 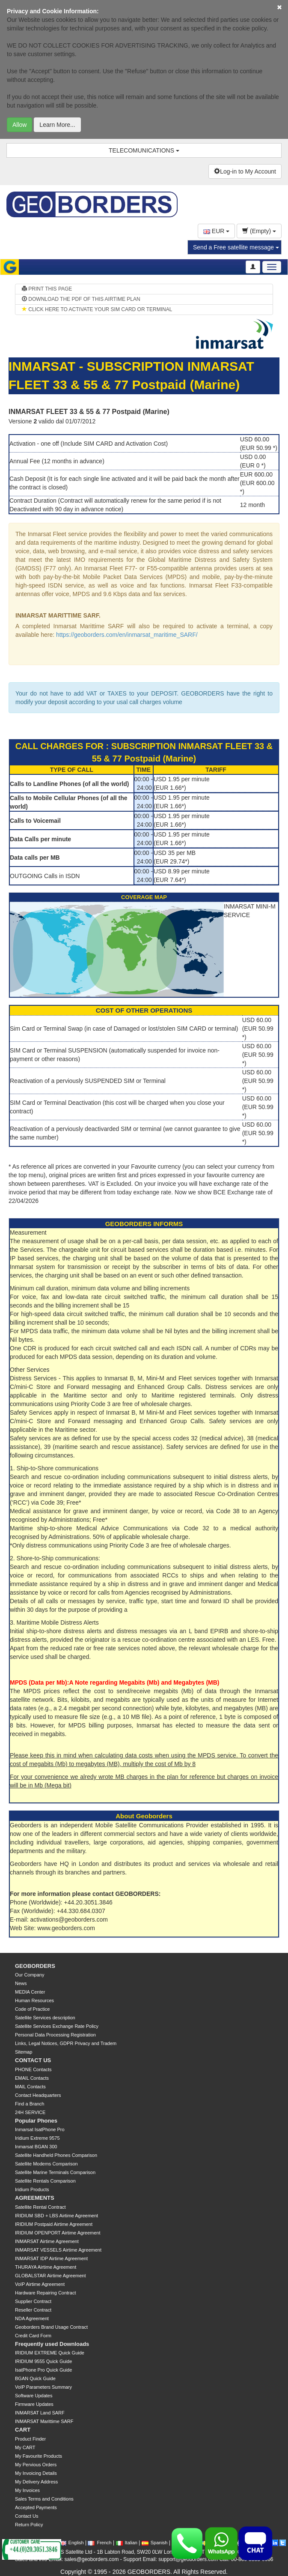 What do you see at coordinates (47, 2241) in the screenshot?
I see `INMARSAT Airtime Agreement` at bounding box center [47, 2241].